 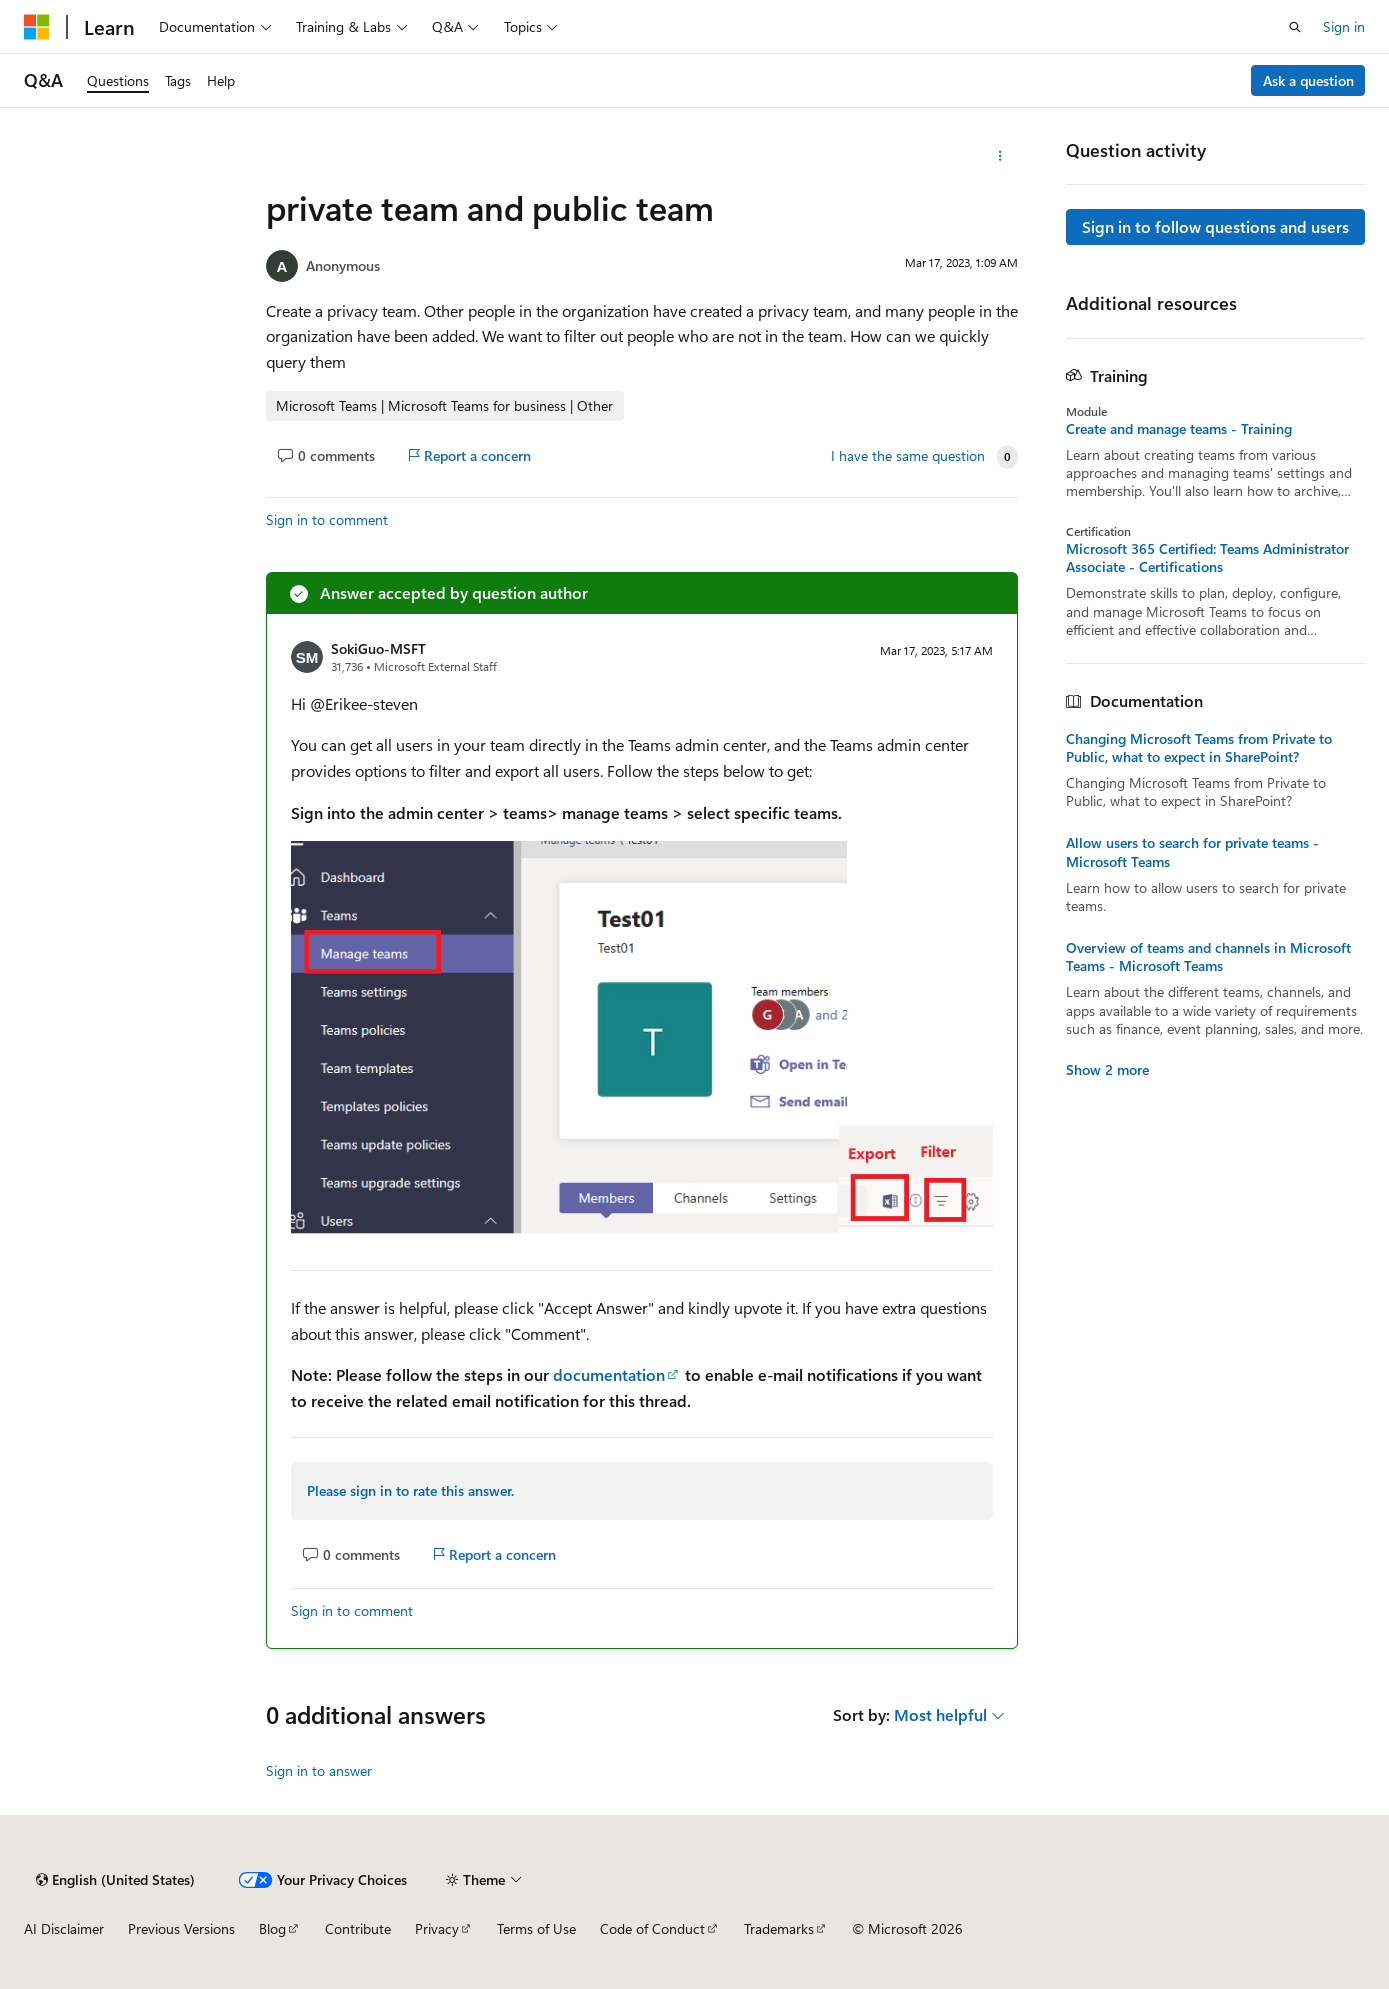 What do you see at coordinates (181, 1928) in the screenshot?
I see `Previous Versions` at bounding box center [181, 1928].